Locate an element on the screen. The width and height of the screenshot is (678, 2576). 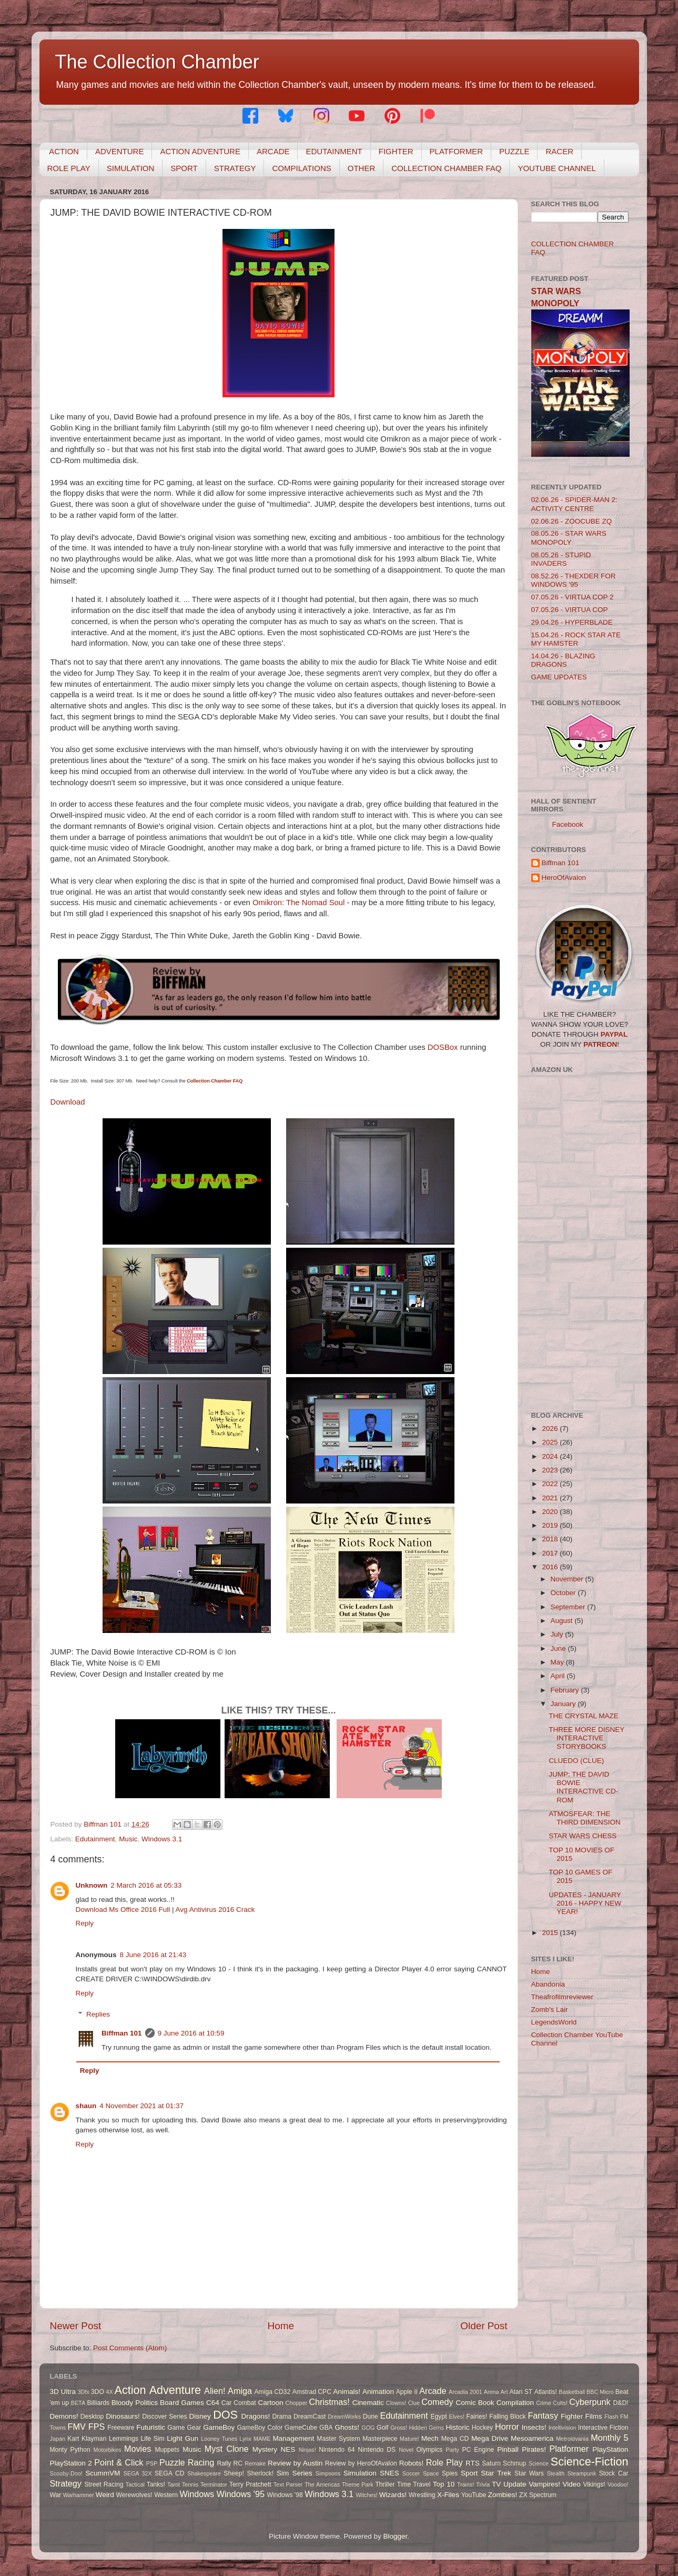
3D Ultra is located at coordinates (63, 2391).